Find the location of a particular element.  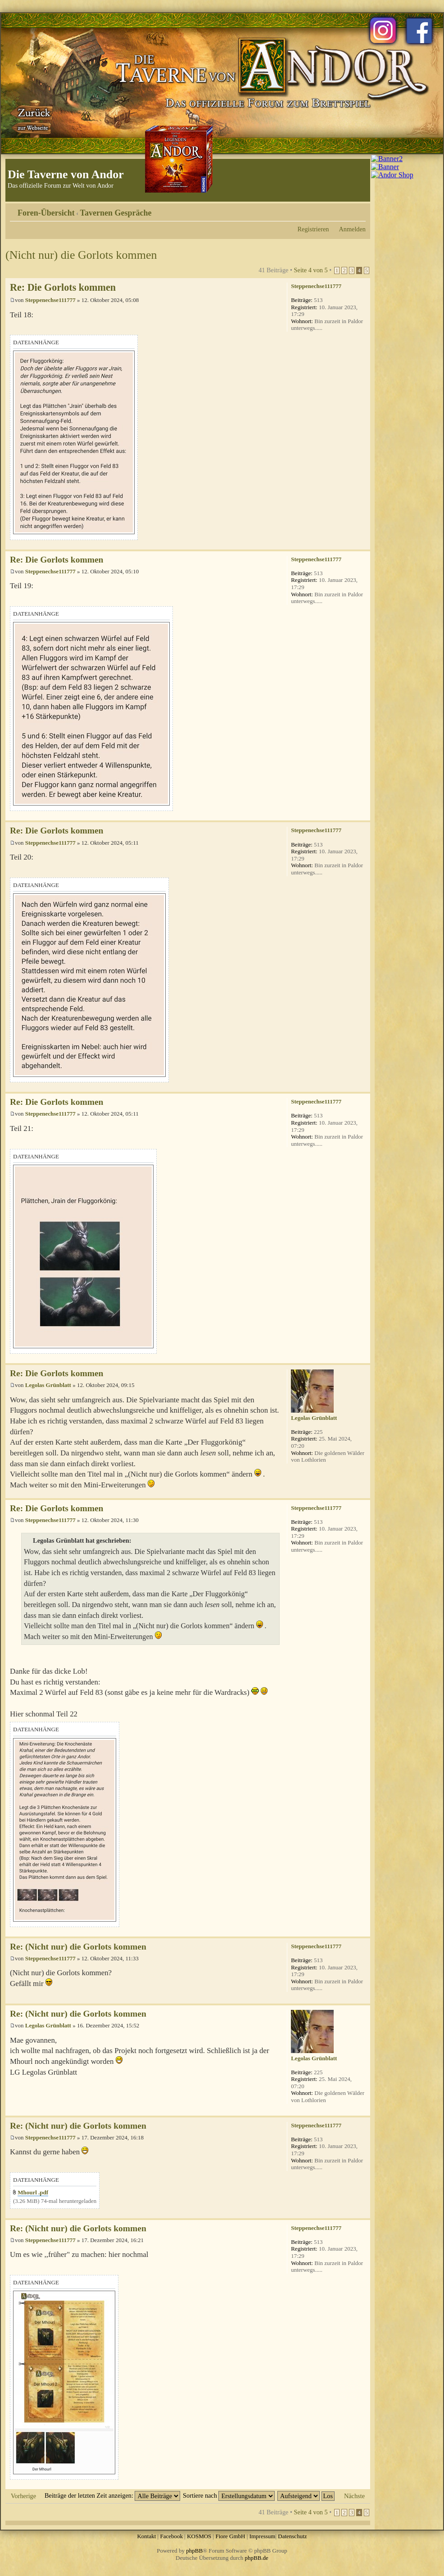

Impressum is located at coordinates (262, 2536).